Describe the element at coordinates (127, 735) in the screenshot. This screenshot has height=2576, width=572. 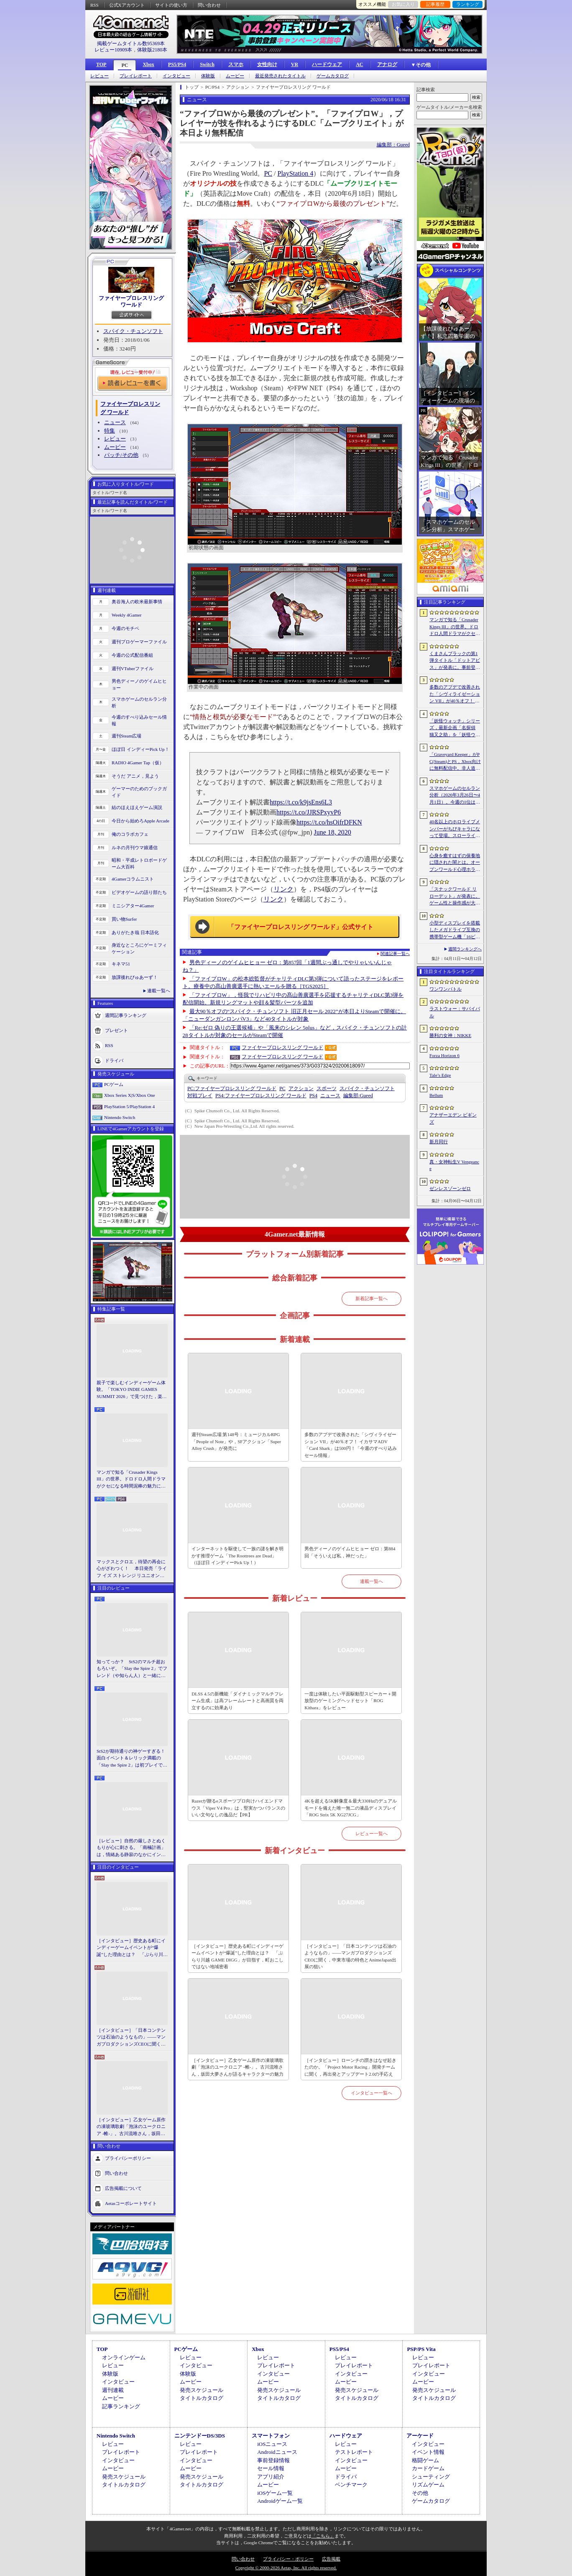
I see `週刊Steam広場` at that location.